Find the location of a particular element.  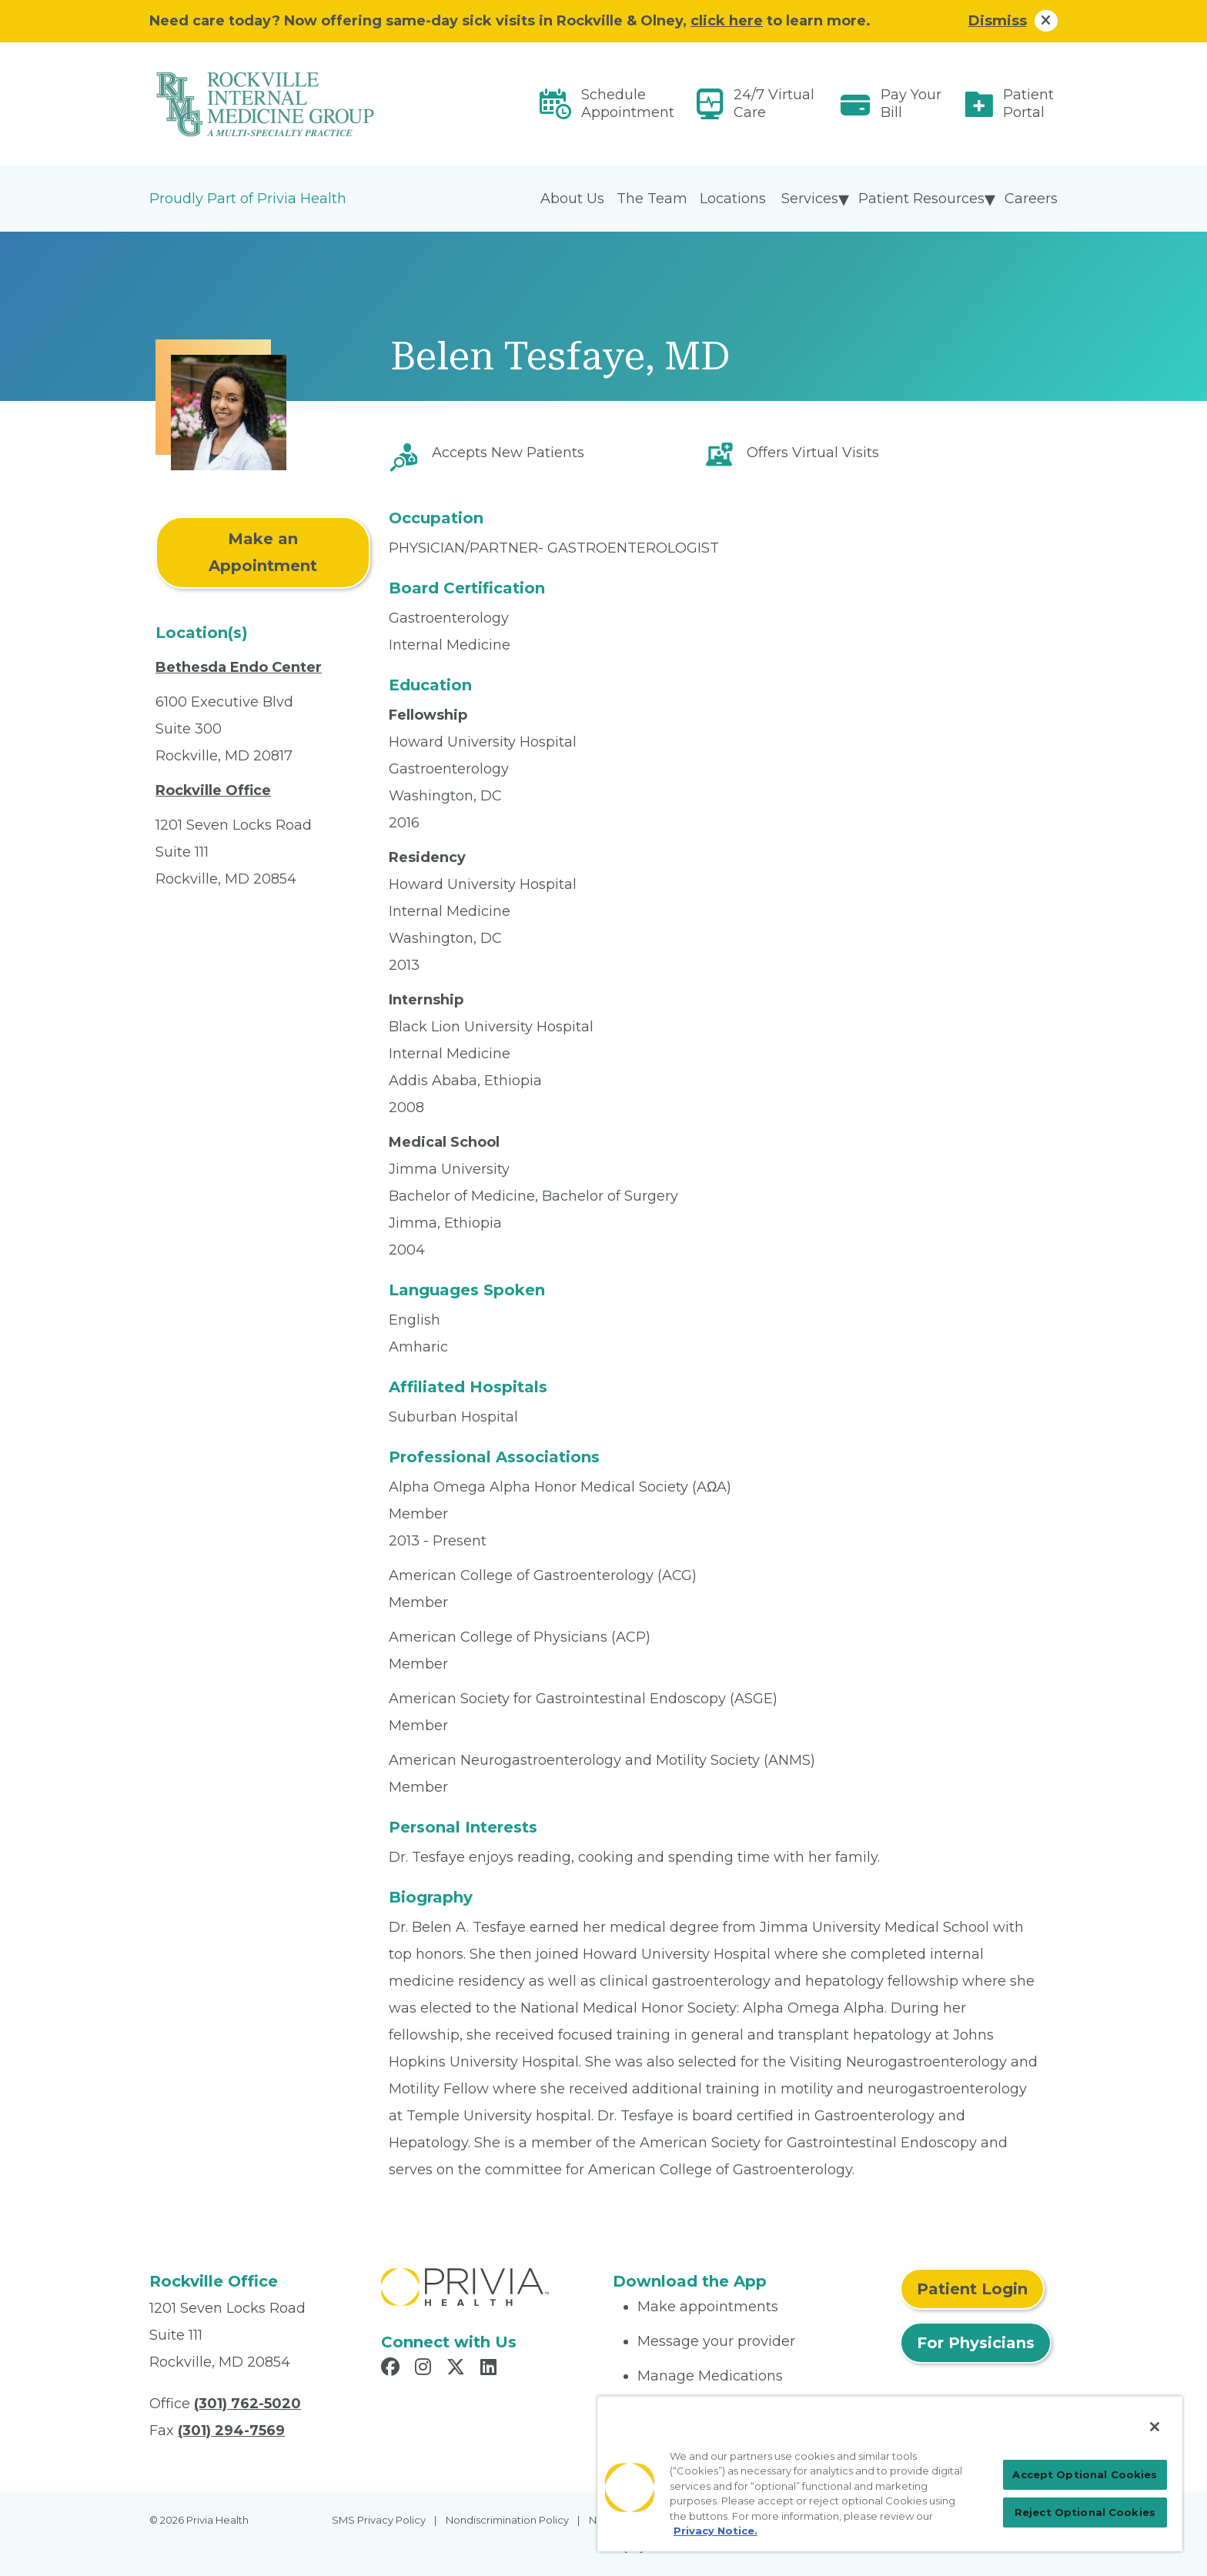

Patient Login is located at coordinates (972, 2289).